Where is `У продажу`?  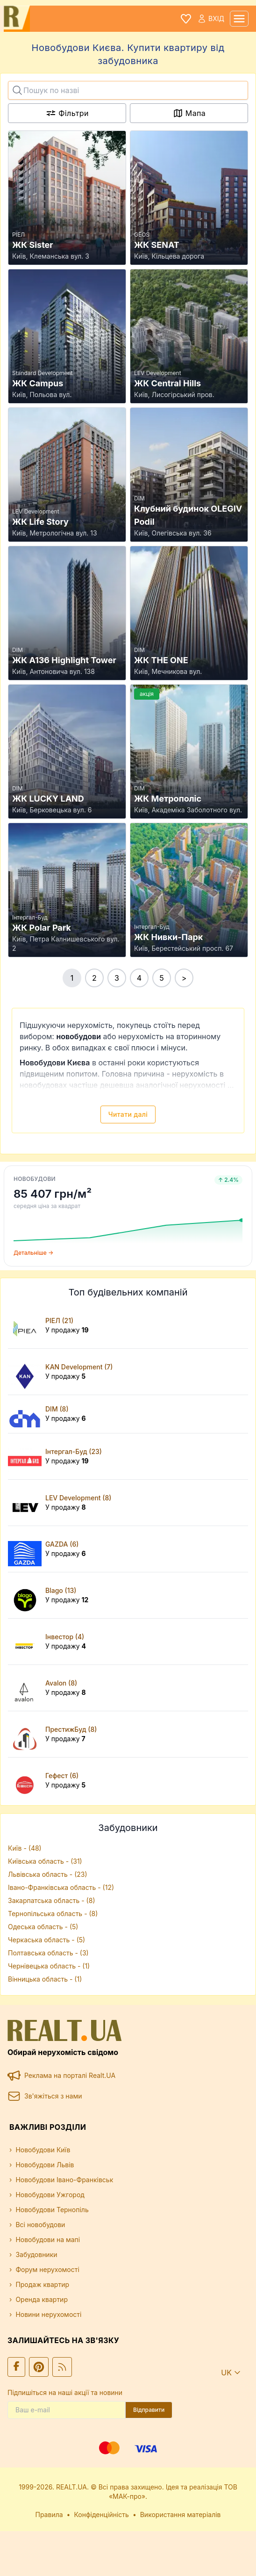 У продажу is located at coordinates (67, 1330).